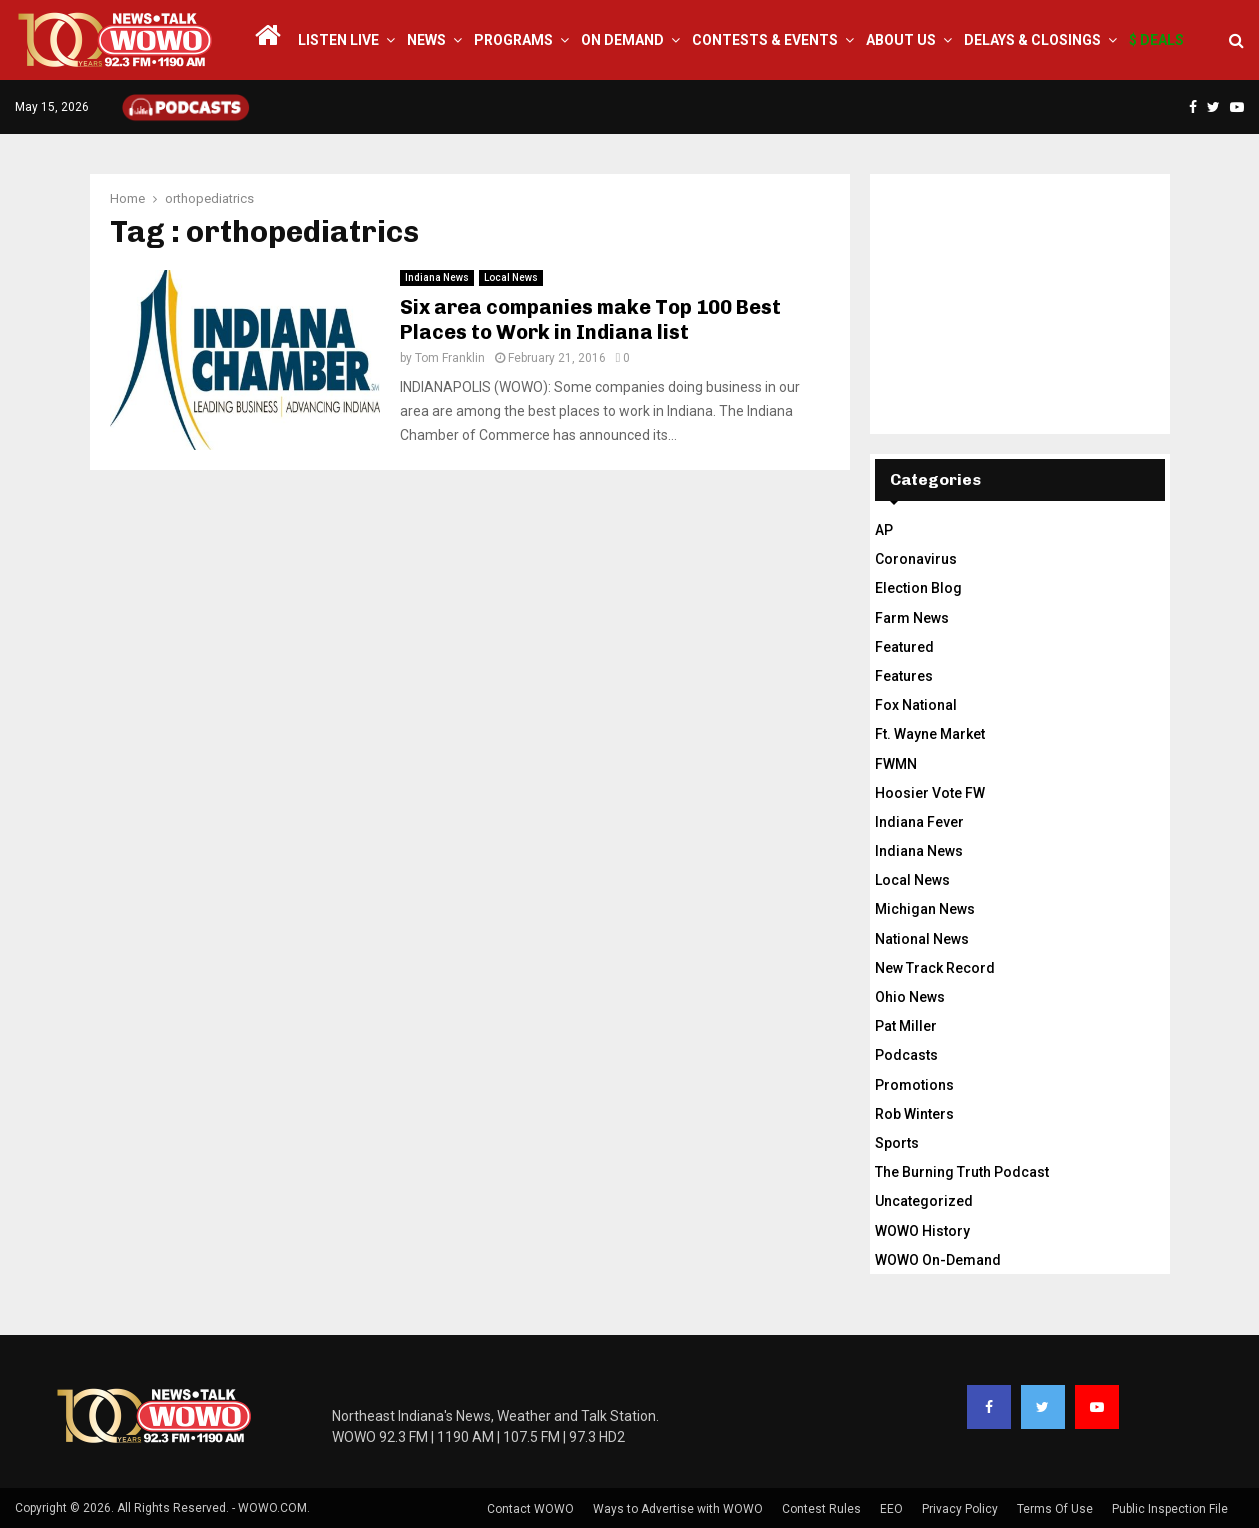 The image size is (1259, 1528). Describe the element at coordinates (530, 1509) in the screenshot. I see `Contact WOWO` at that location.